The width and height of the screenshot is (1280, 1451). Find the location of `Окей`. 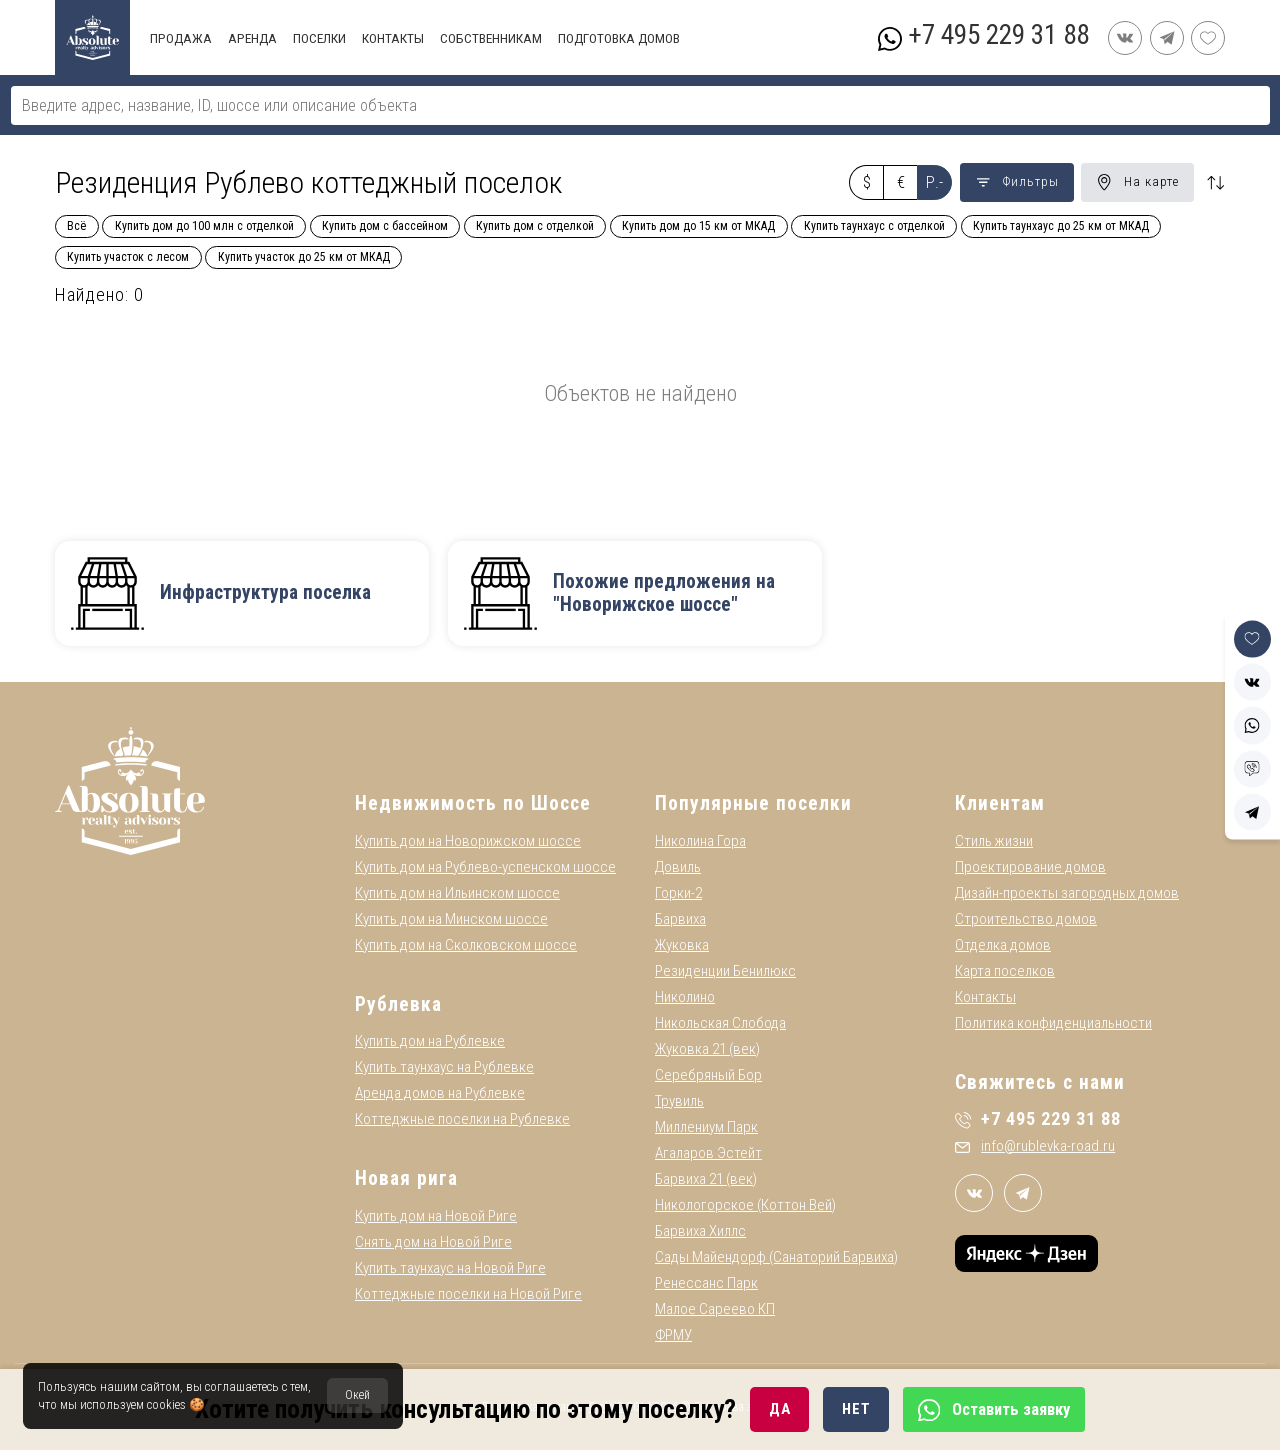

Окей is located at coordinates (357, 1395).